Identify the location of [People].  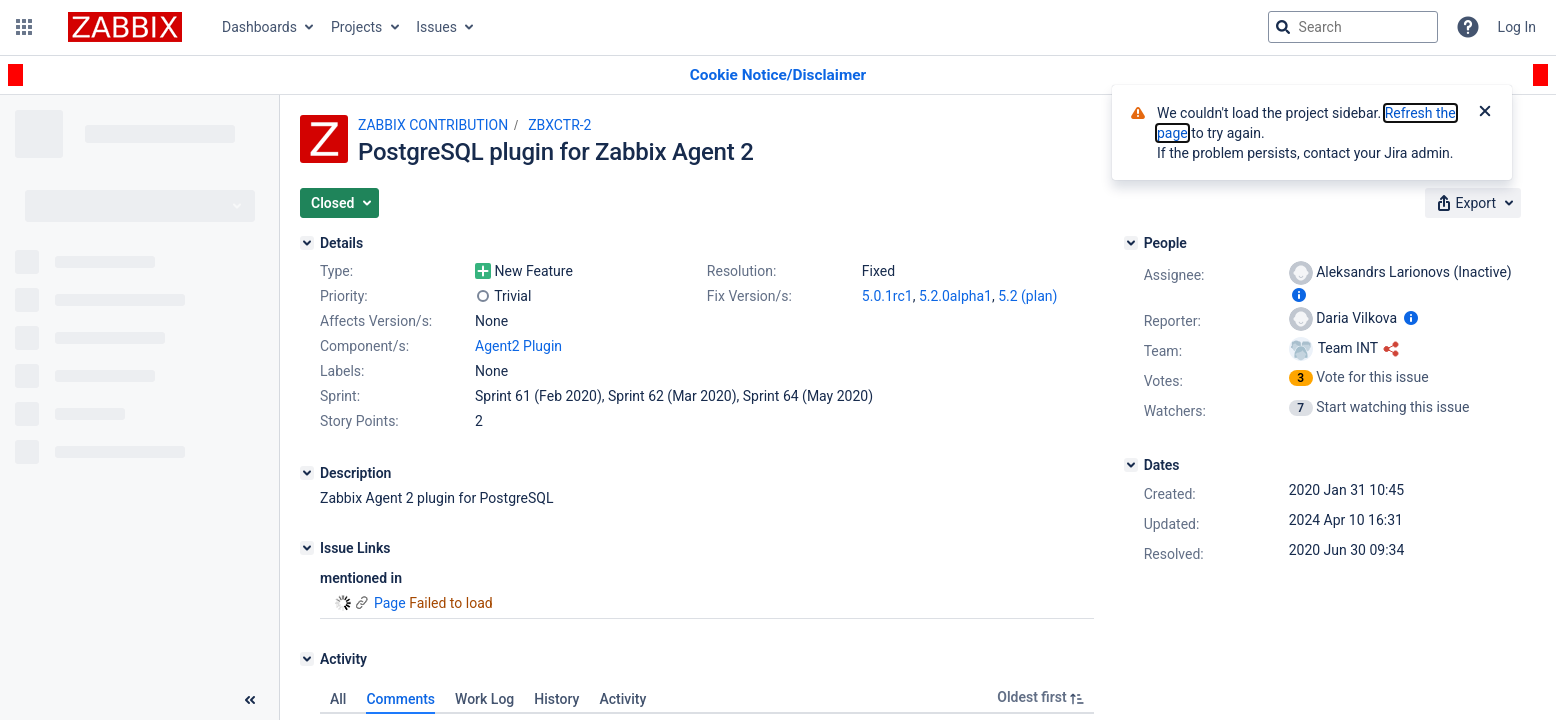
(1131, 243).